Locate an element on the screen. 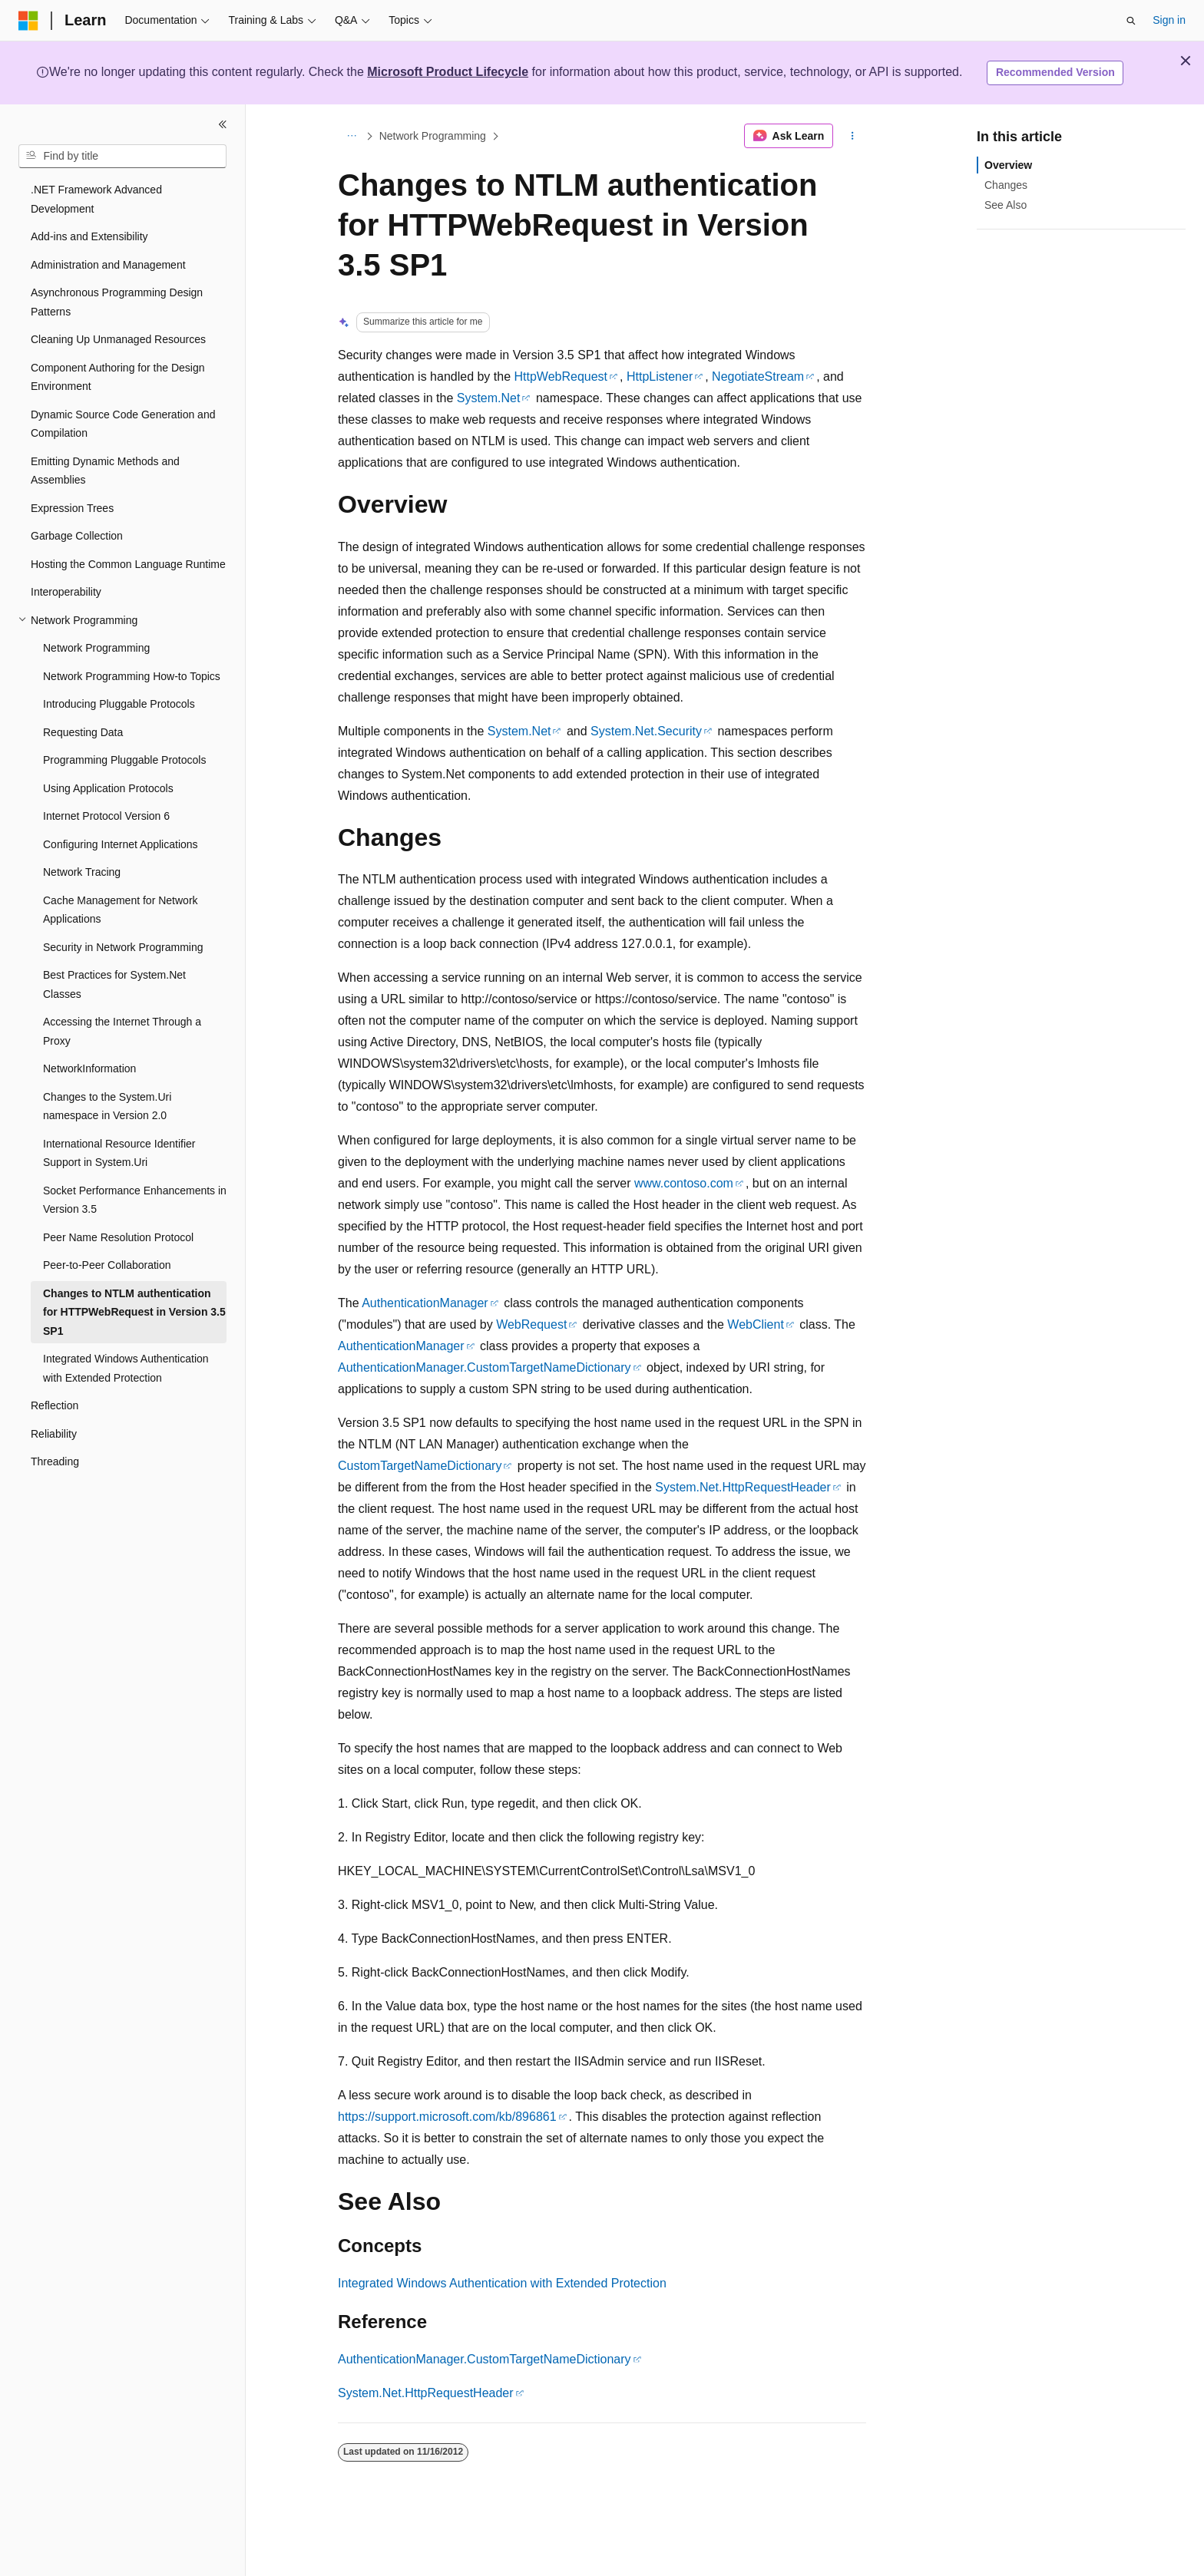 The height and width of the screenshot is (2576, 1204). Garbage Collection [treeitem] is located at coordinates (77, 536).